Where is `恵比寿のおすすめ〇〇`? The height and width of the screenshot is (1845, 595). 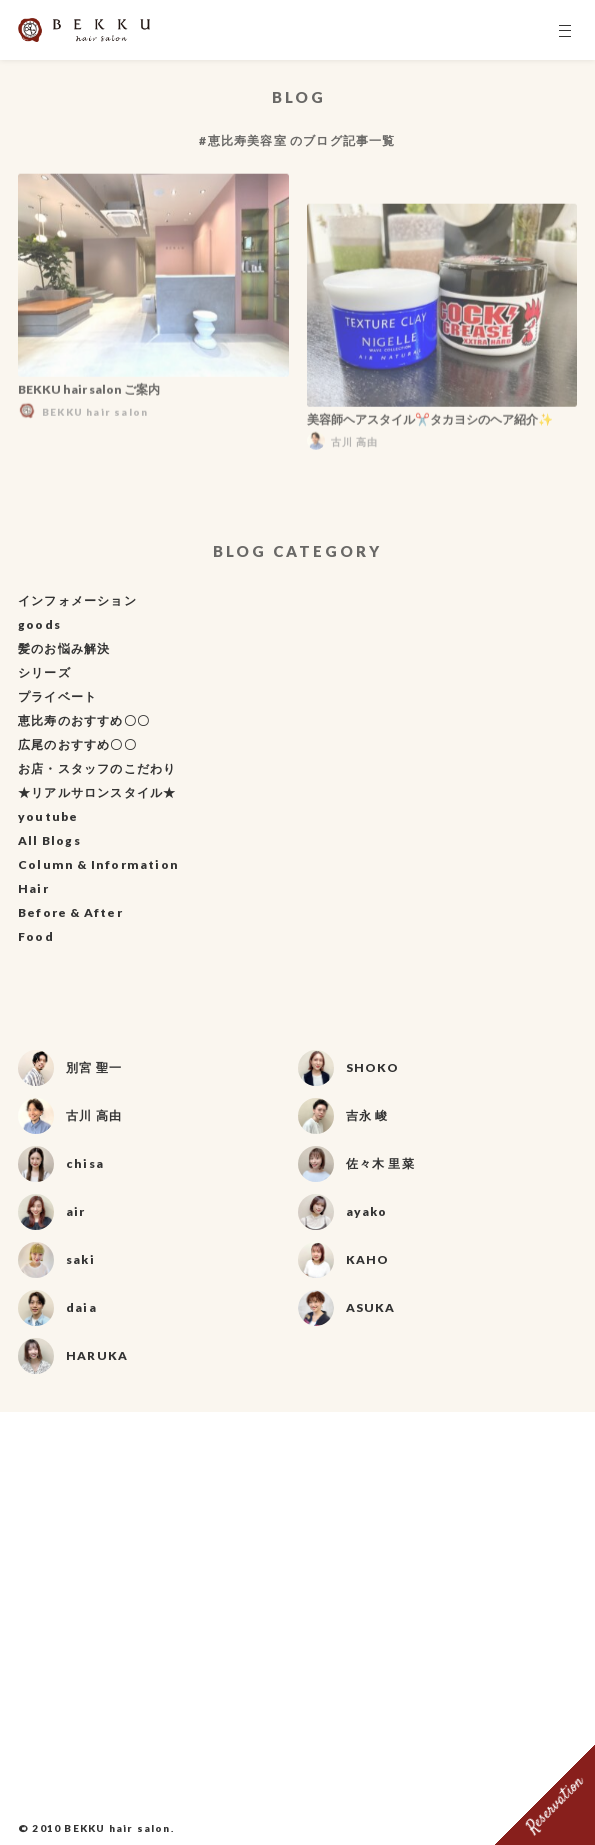 恵比寿のおすすめ〇〇 is located at coordinates (84, 720).